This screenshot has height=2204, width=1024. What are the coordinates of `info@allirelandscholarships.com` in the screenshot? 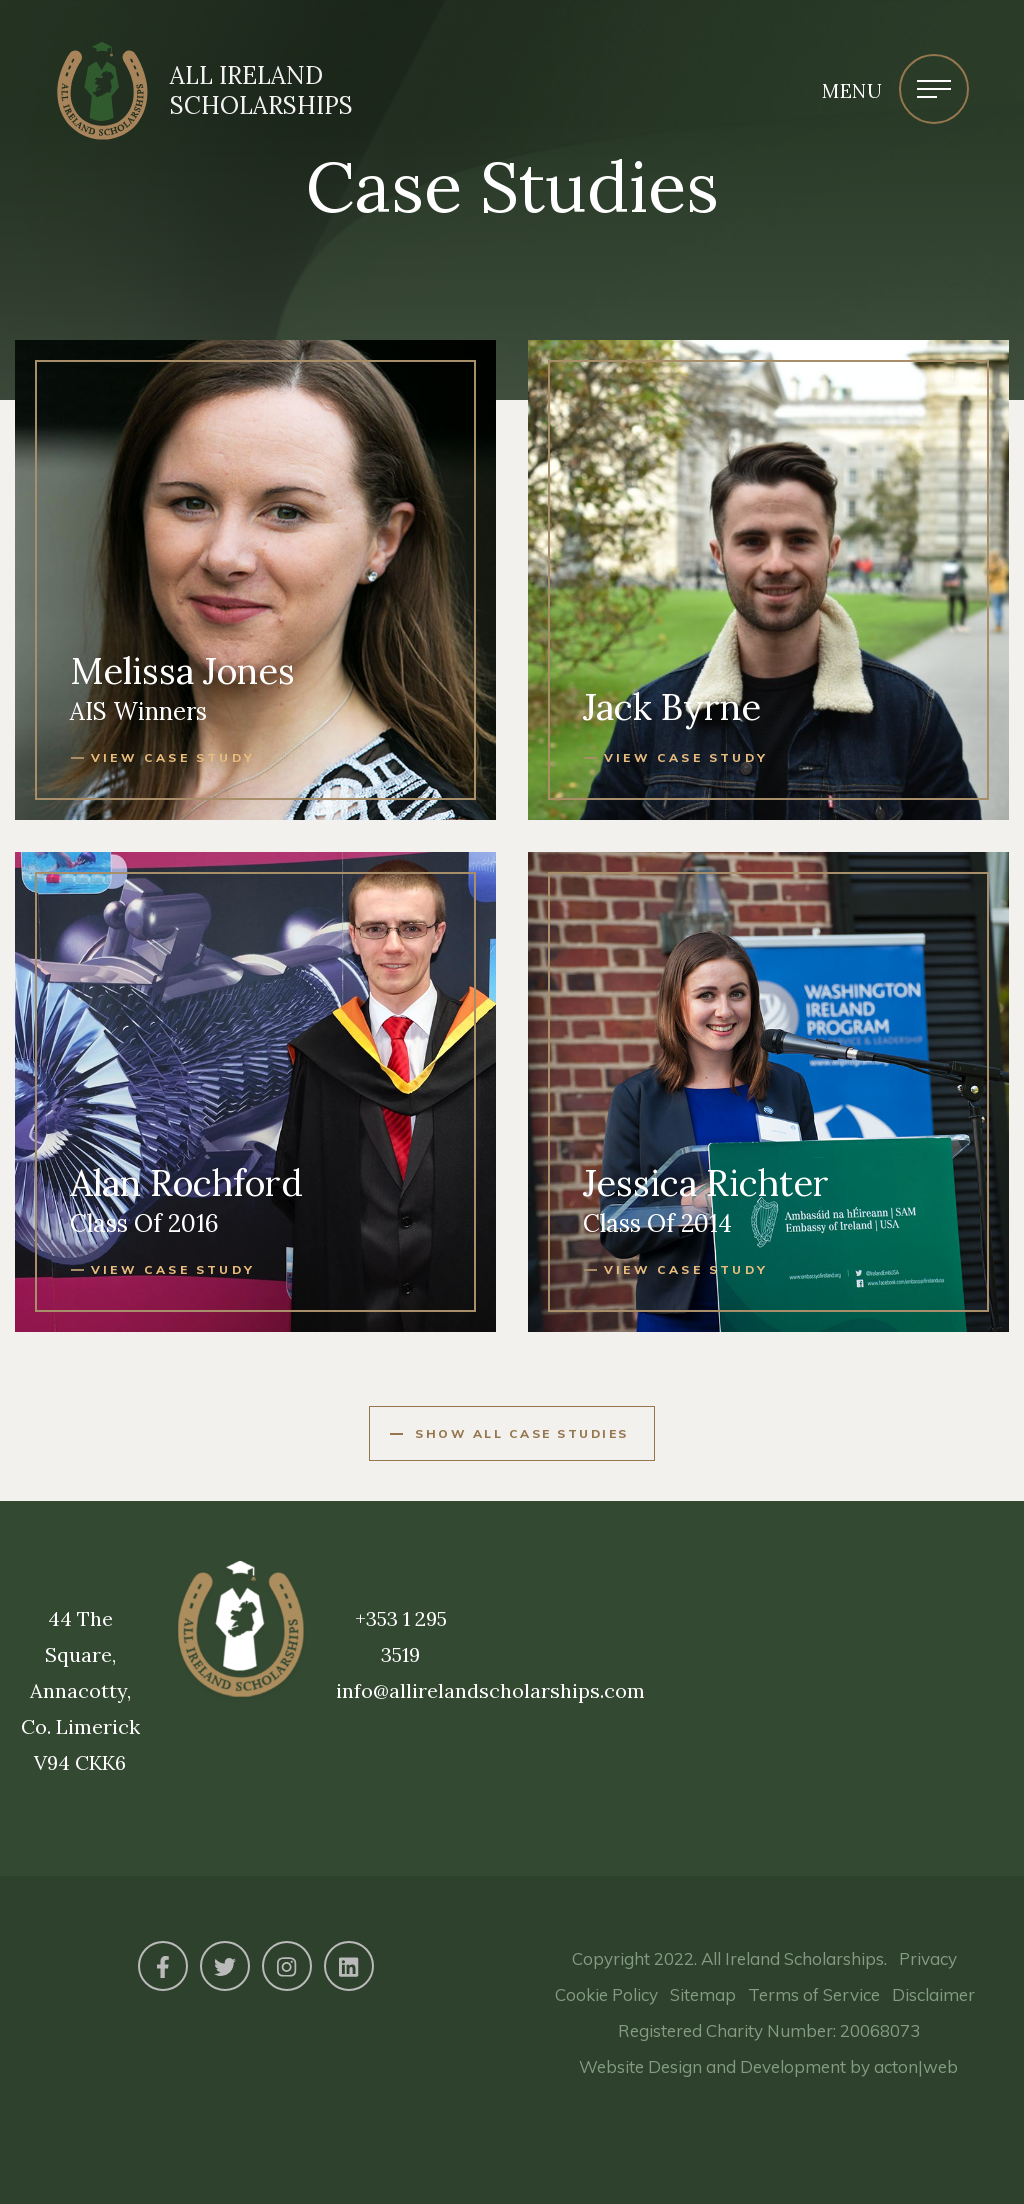 It's located at (490, 1690).